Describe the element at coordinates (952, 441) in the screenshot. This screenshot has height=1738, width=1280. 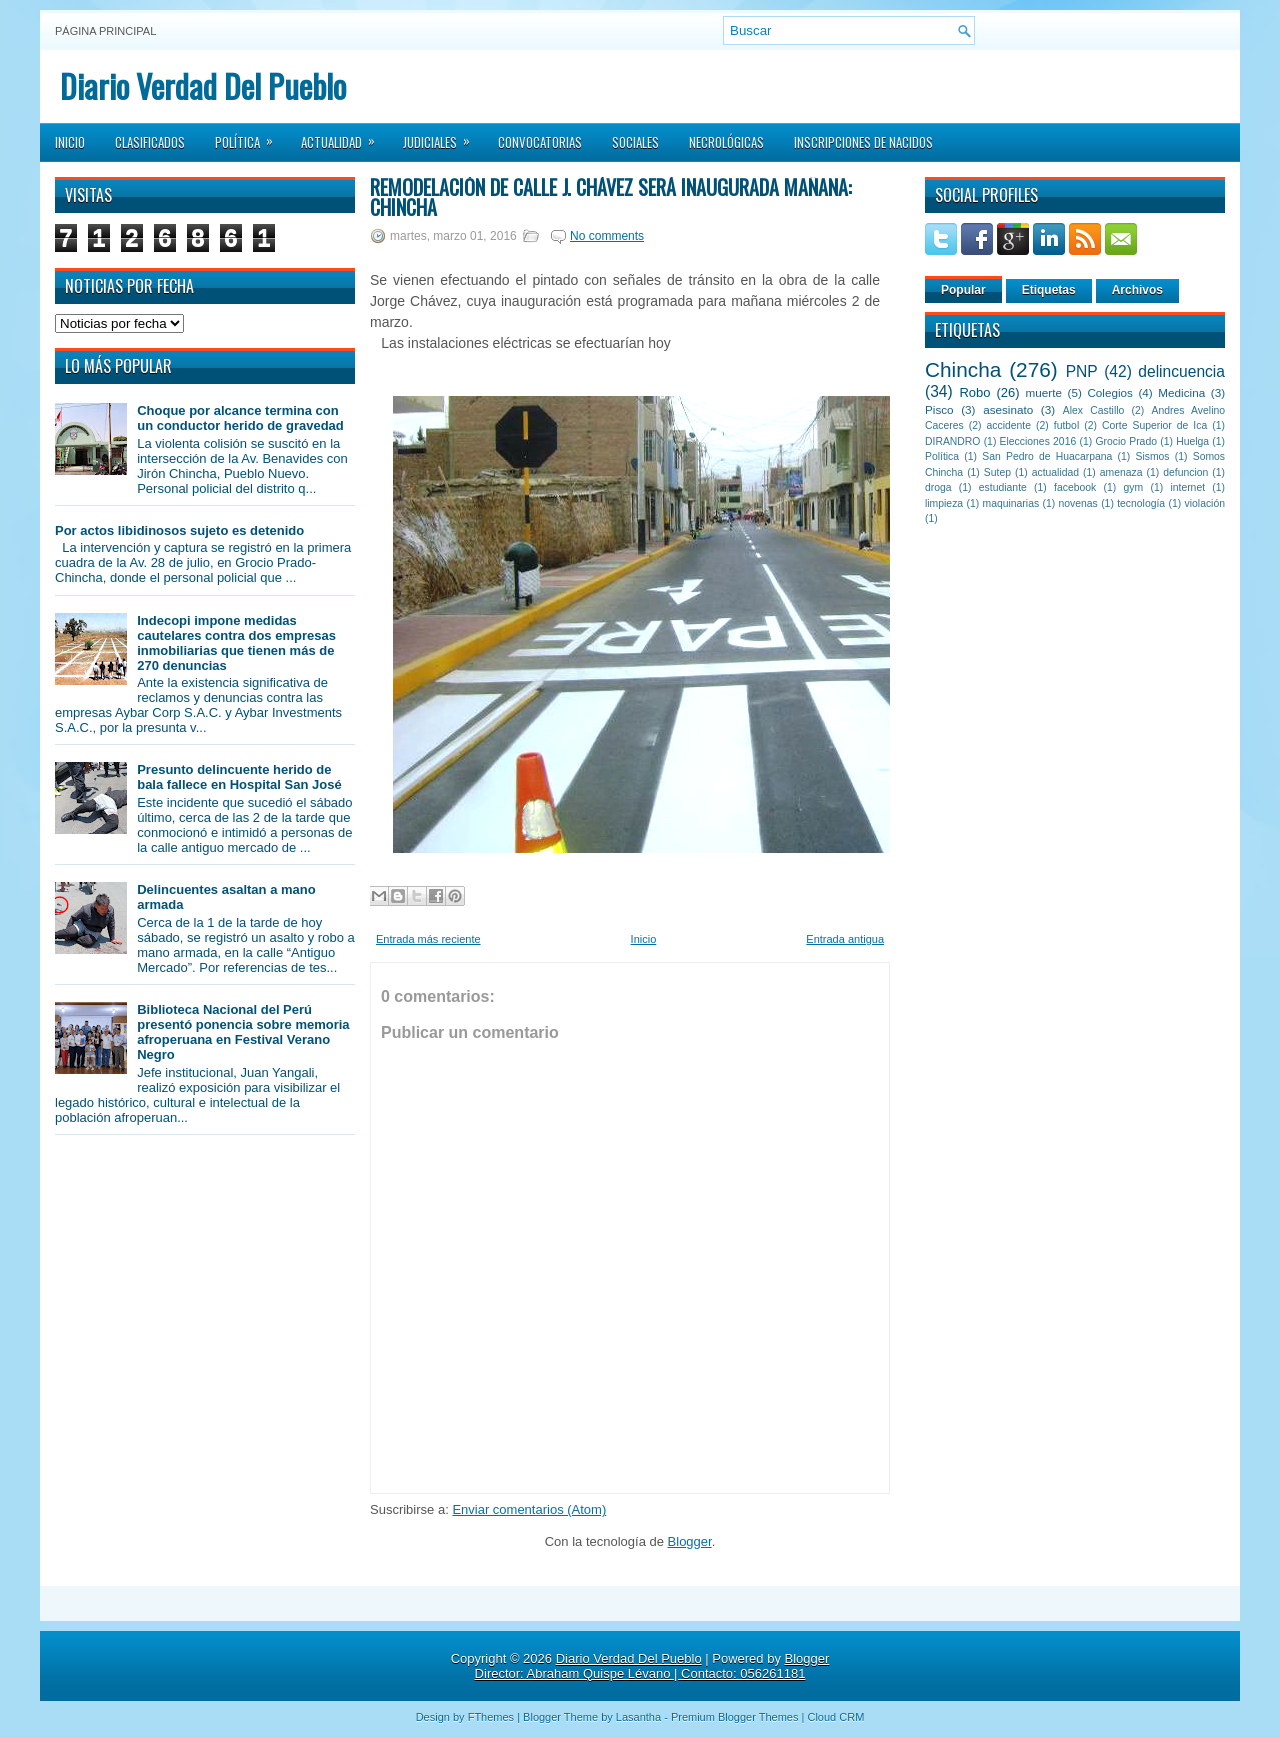
I see `DIRANDRO` at that location.